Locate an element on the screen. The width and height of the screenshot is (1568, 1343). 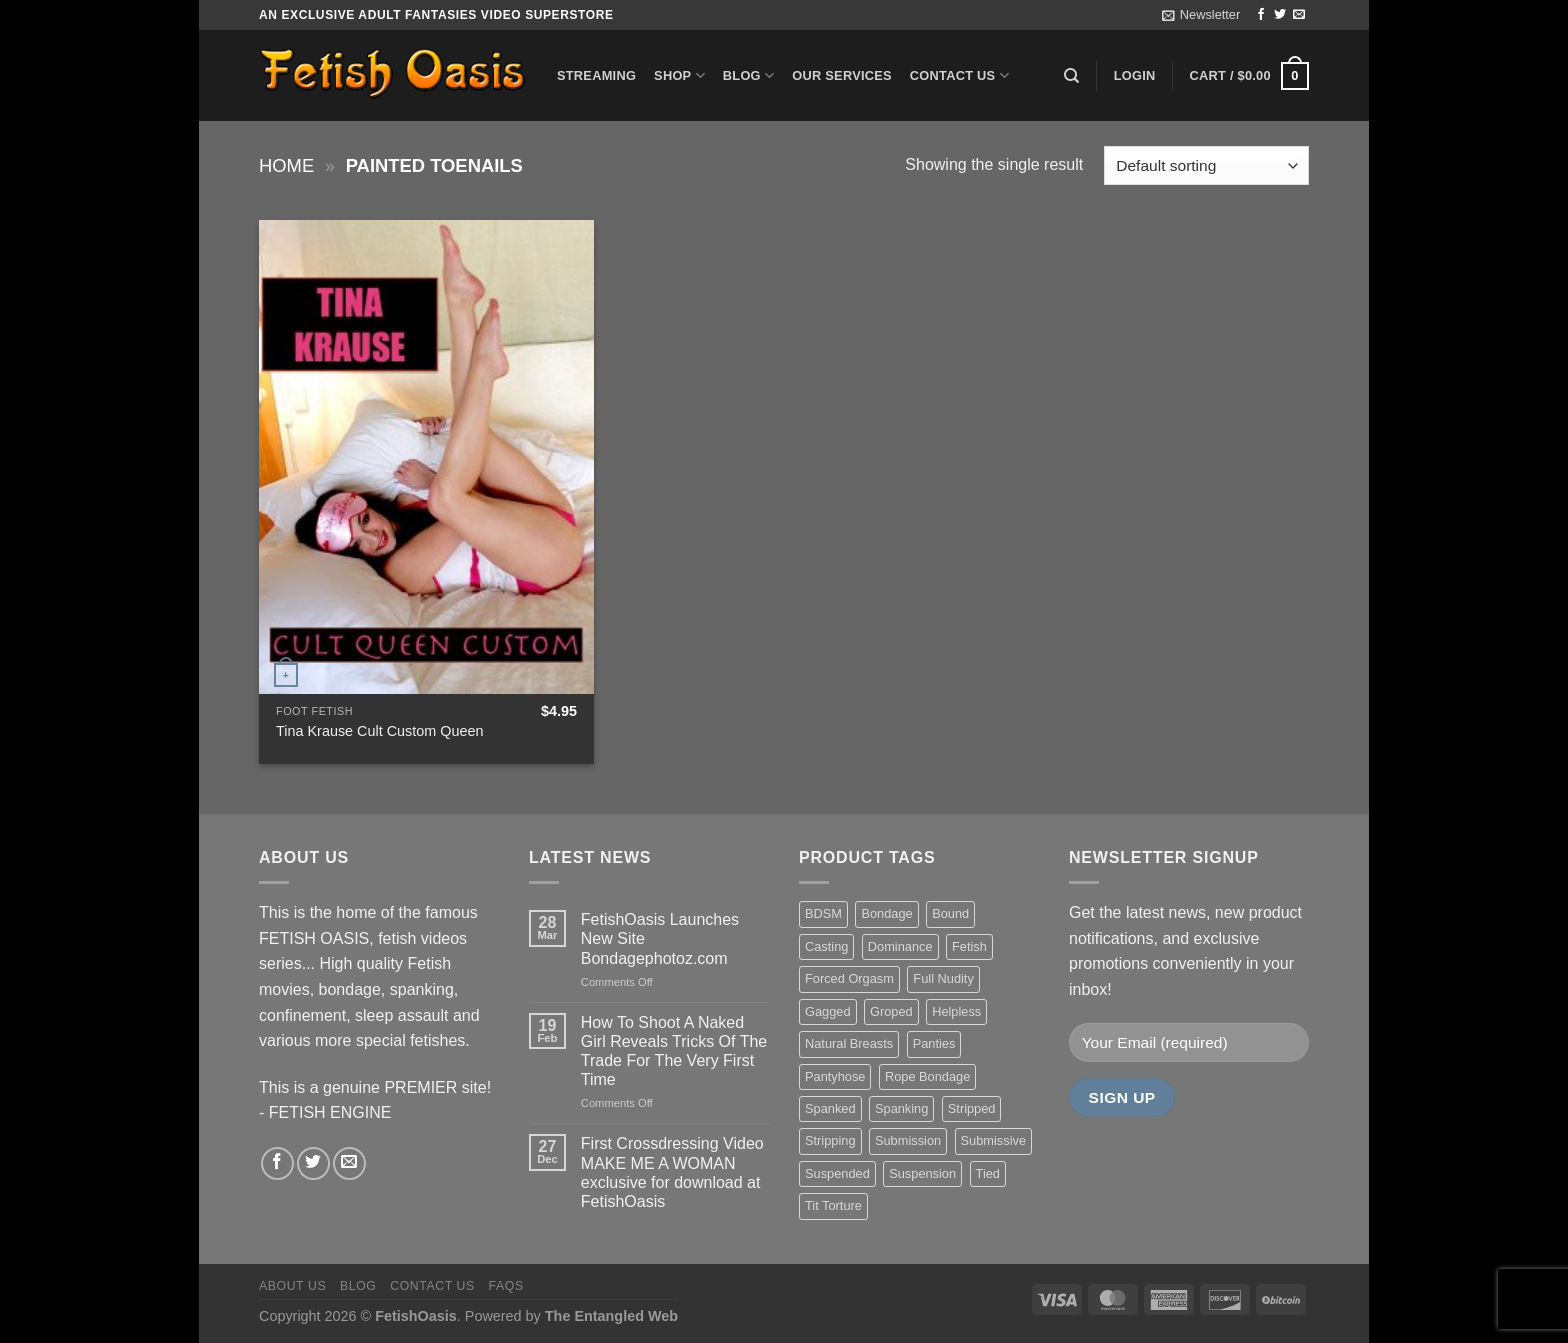
Stripped [Stripped (23 items)] is located at coordinates (972, 1108).